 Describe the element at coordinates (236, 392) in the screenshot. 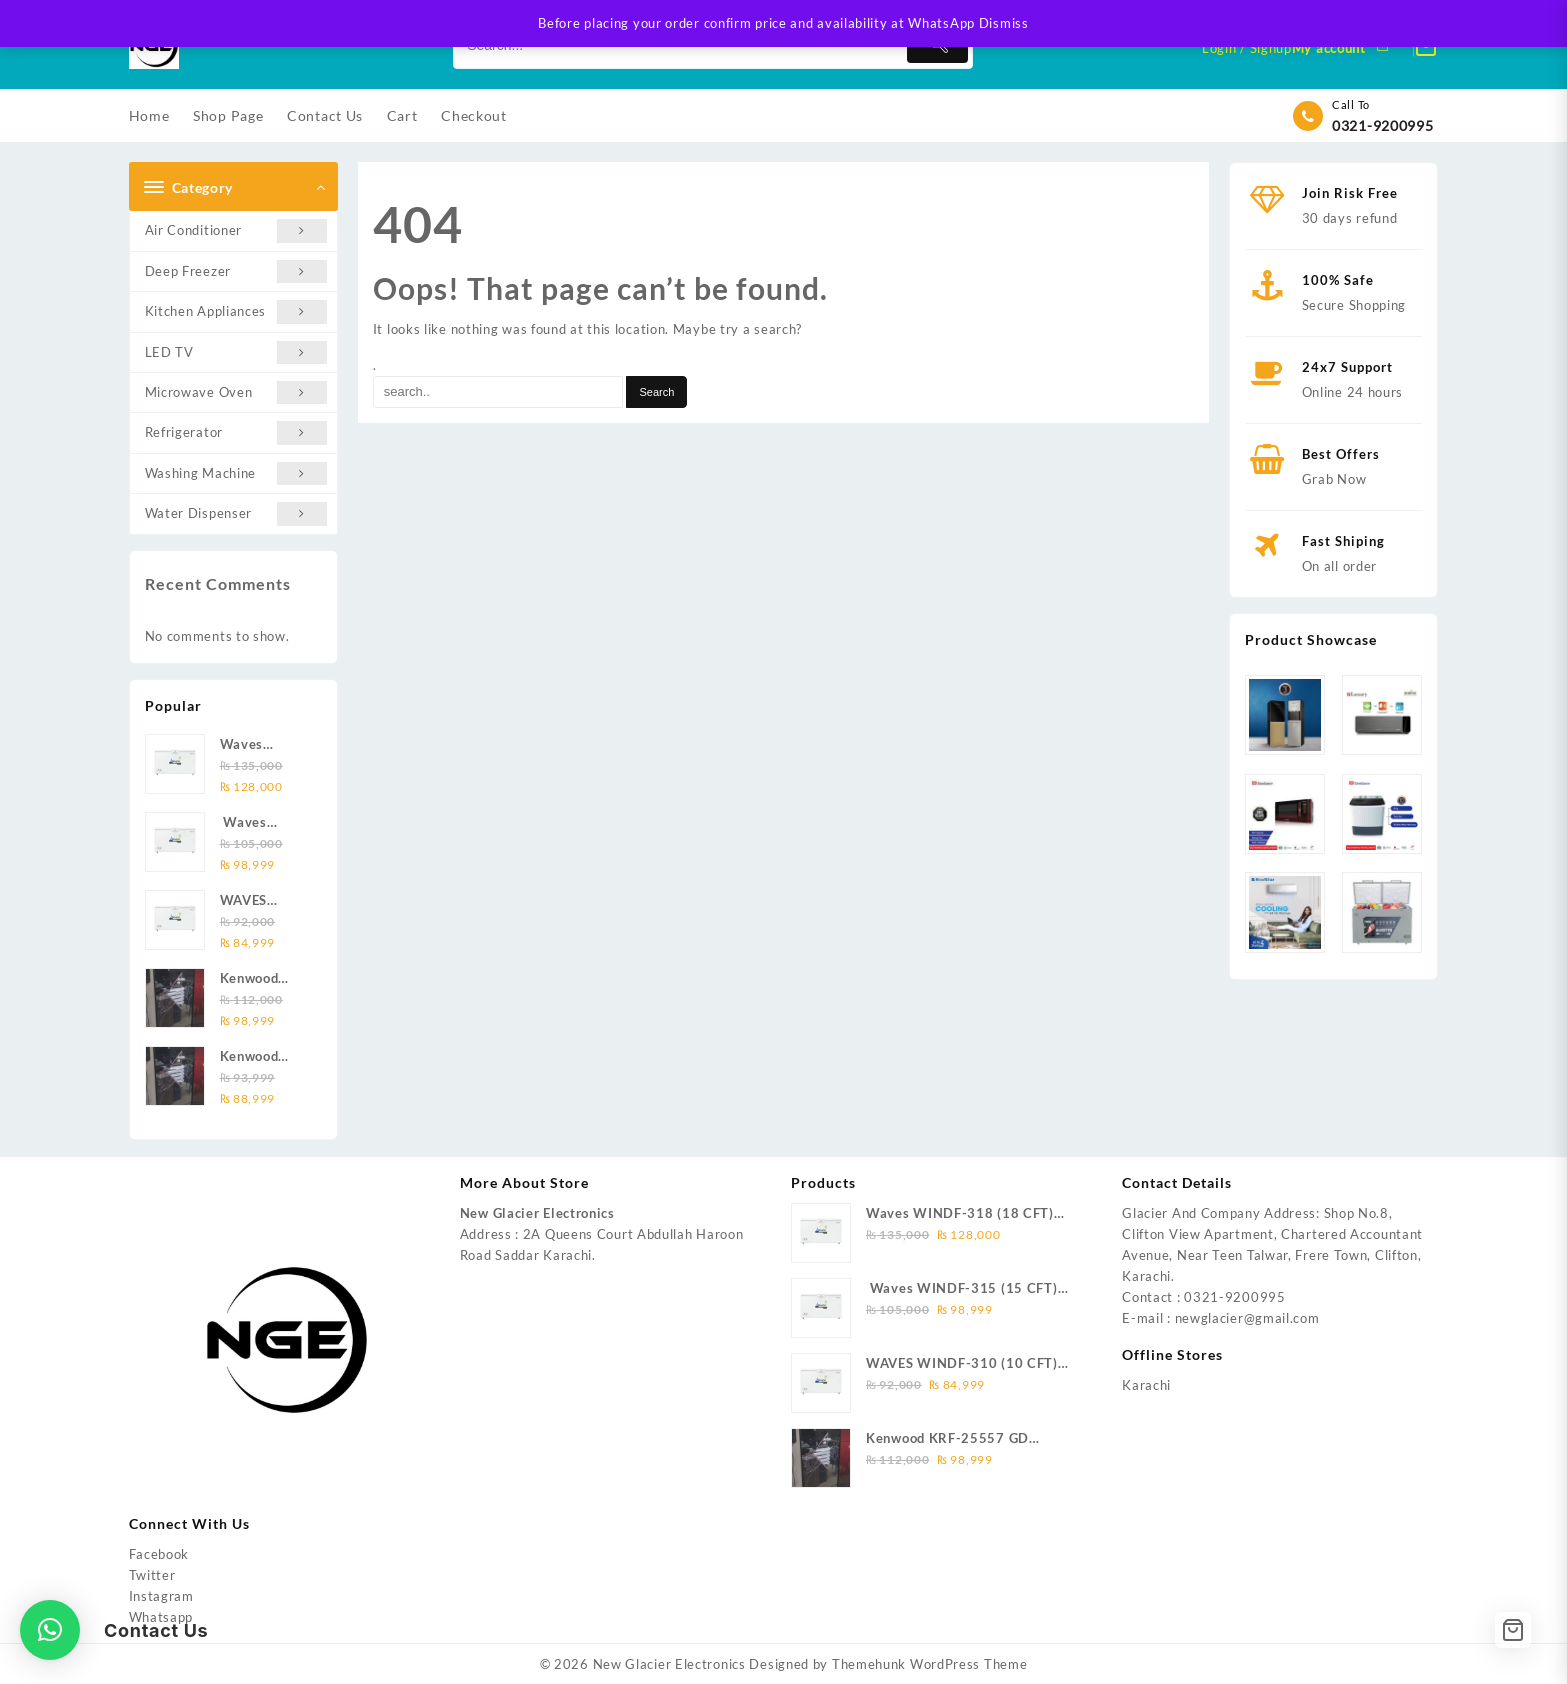

I see `Microwave Oven` at that location.